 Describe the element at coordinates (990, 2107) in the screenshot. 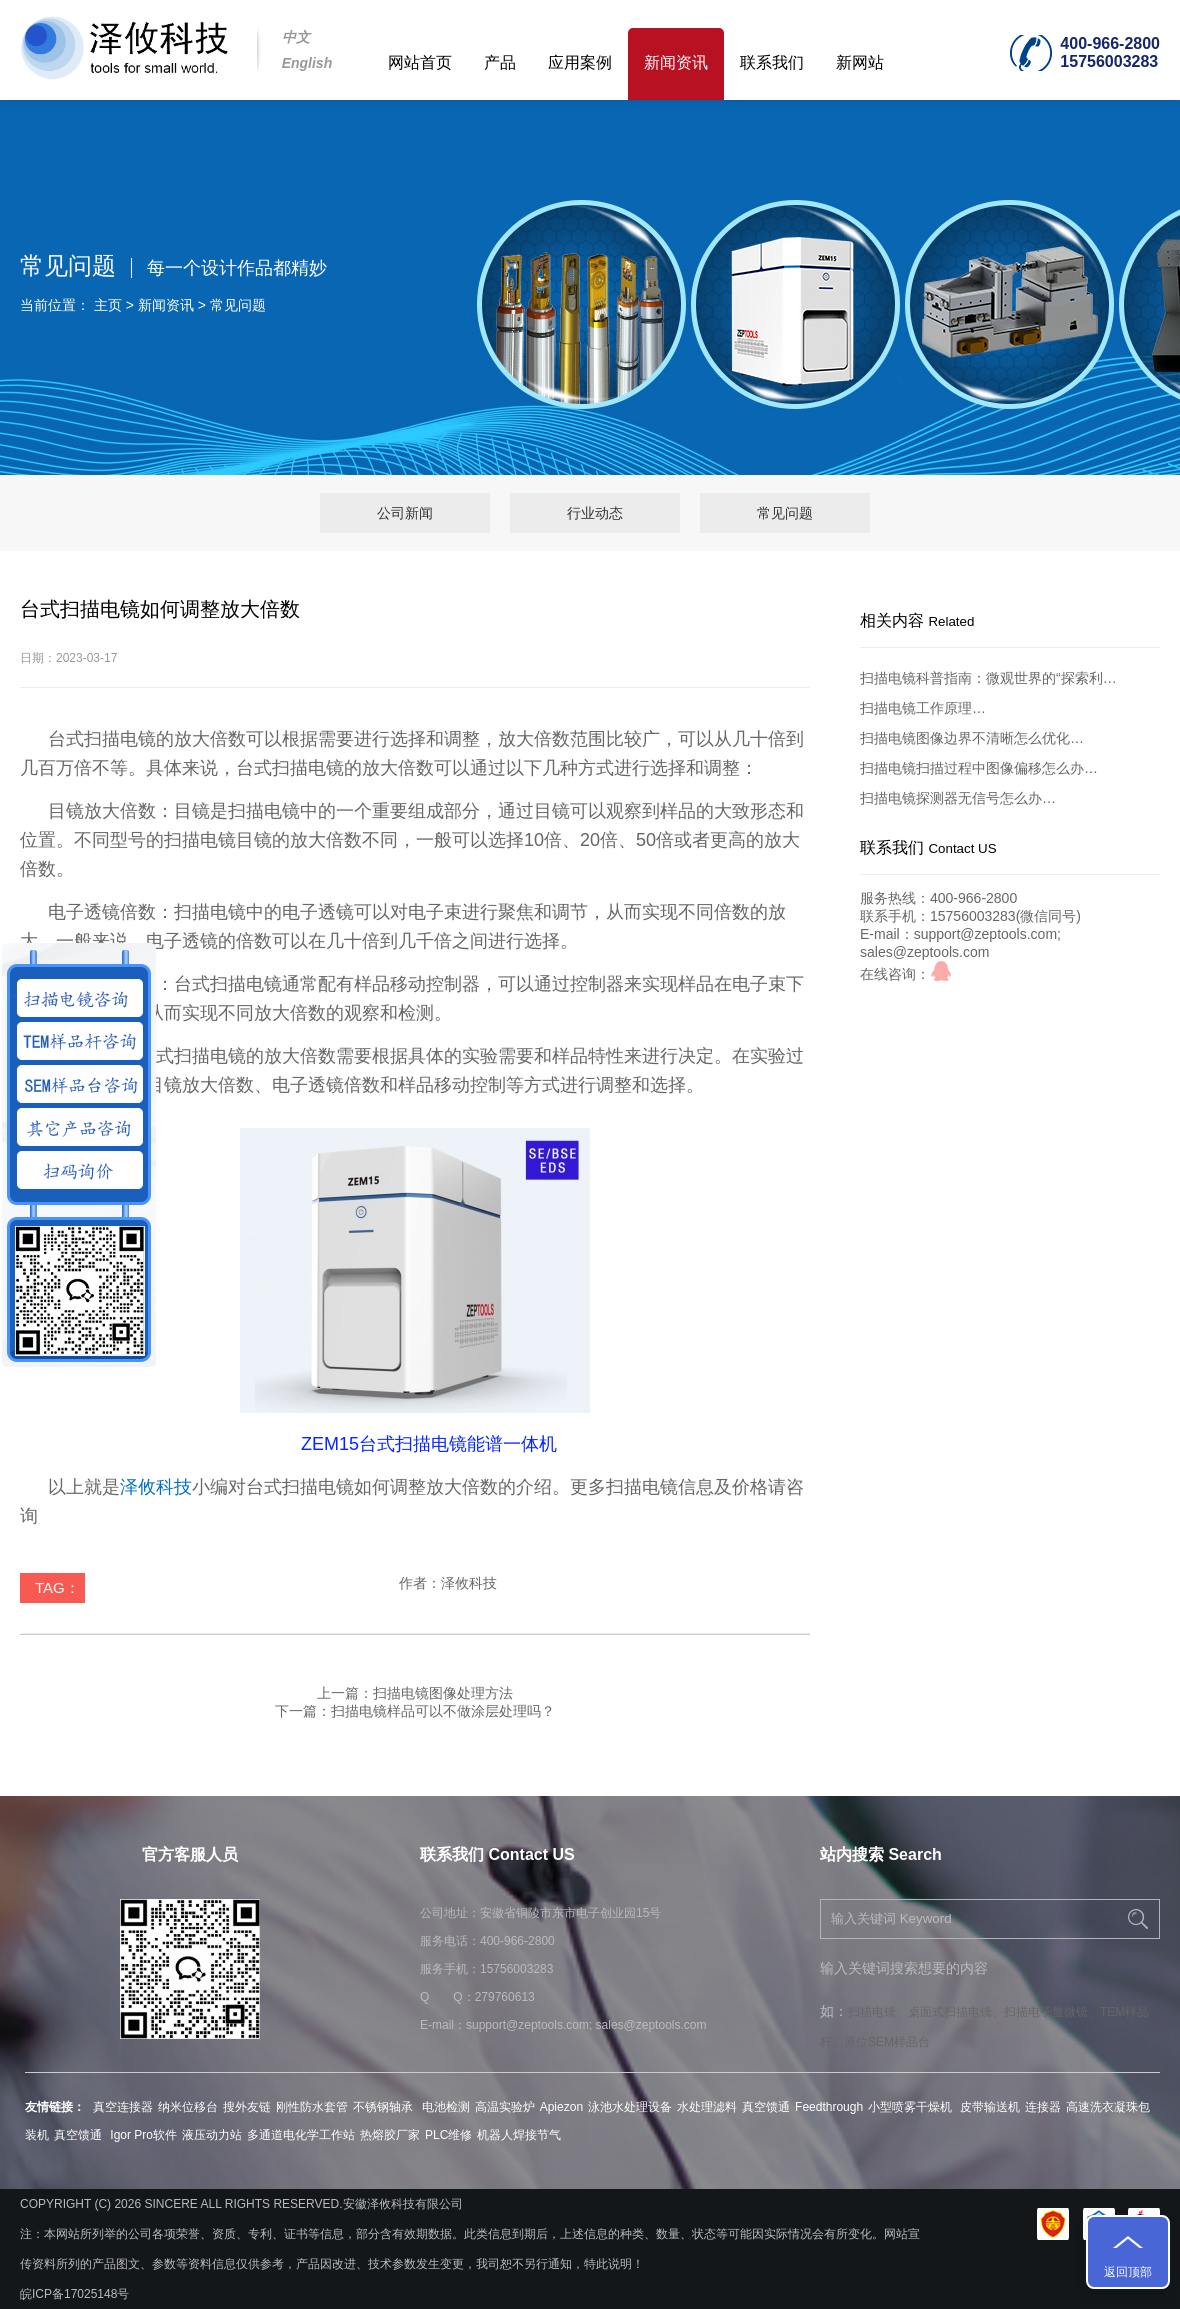

I see `皮带输送机` at that location.